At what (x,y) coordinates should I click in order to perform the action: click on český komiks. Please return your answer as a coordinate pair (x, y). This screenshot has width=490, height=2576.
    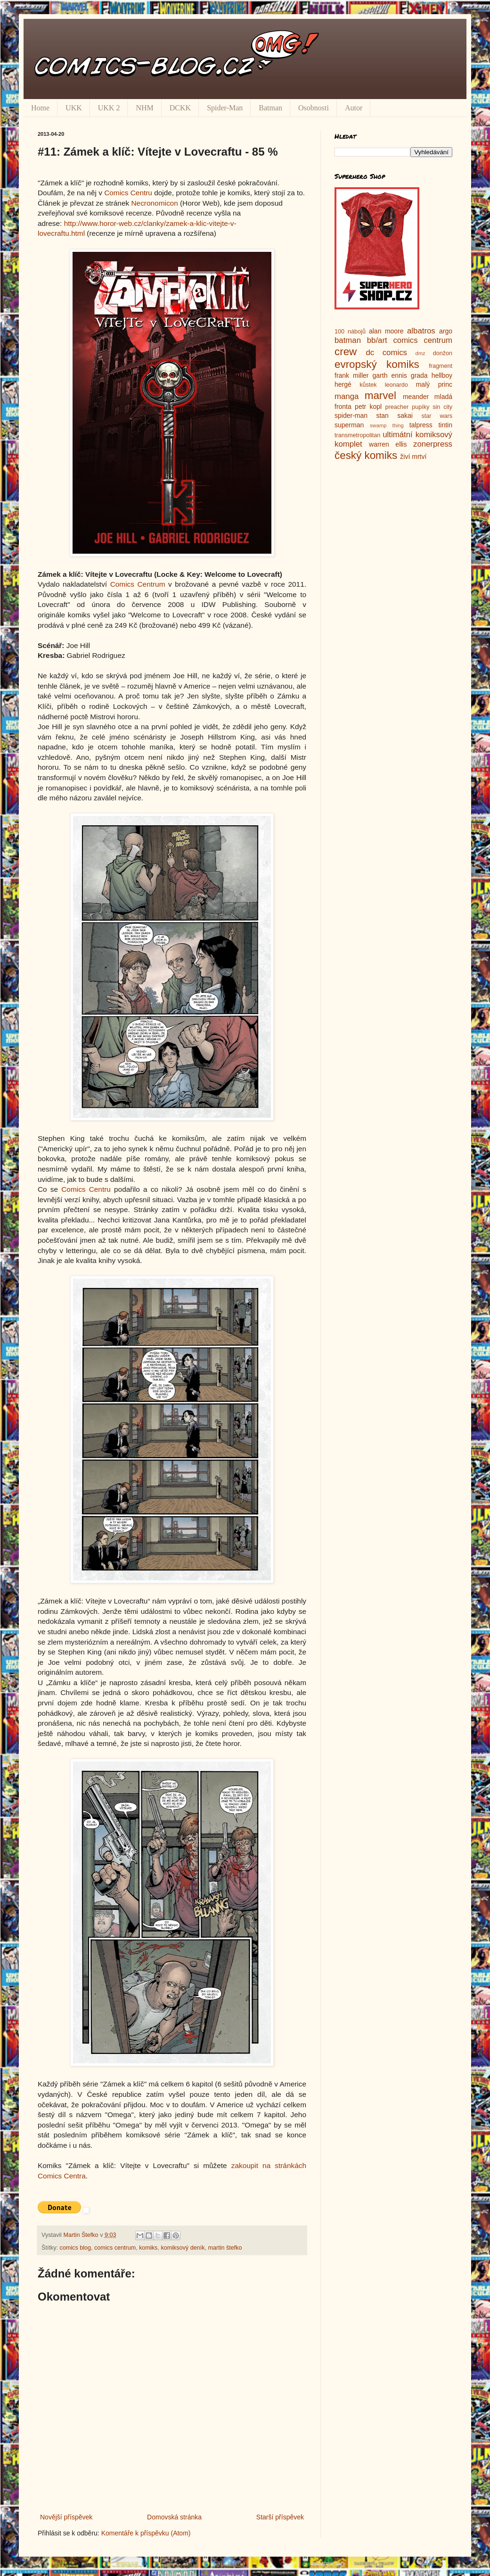
    Looking at the image, I should click on (366, 455).